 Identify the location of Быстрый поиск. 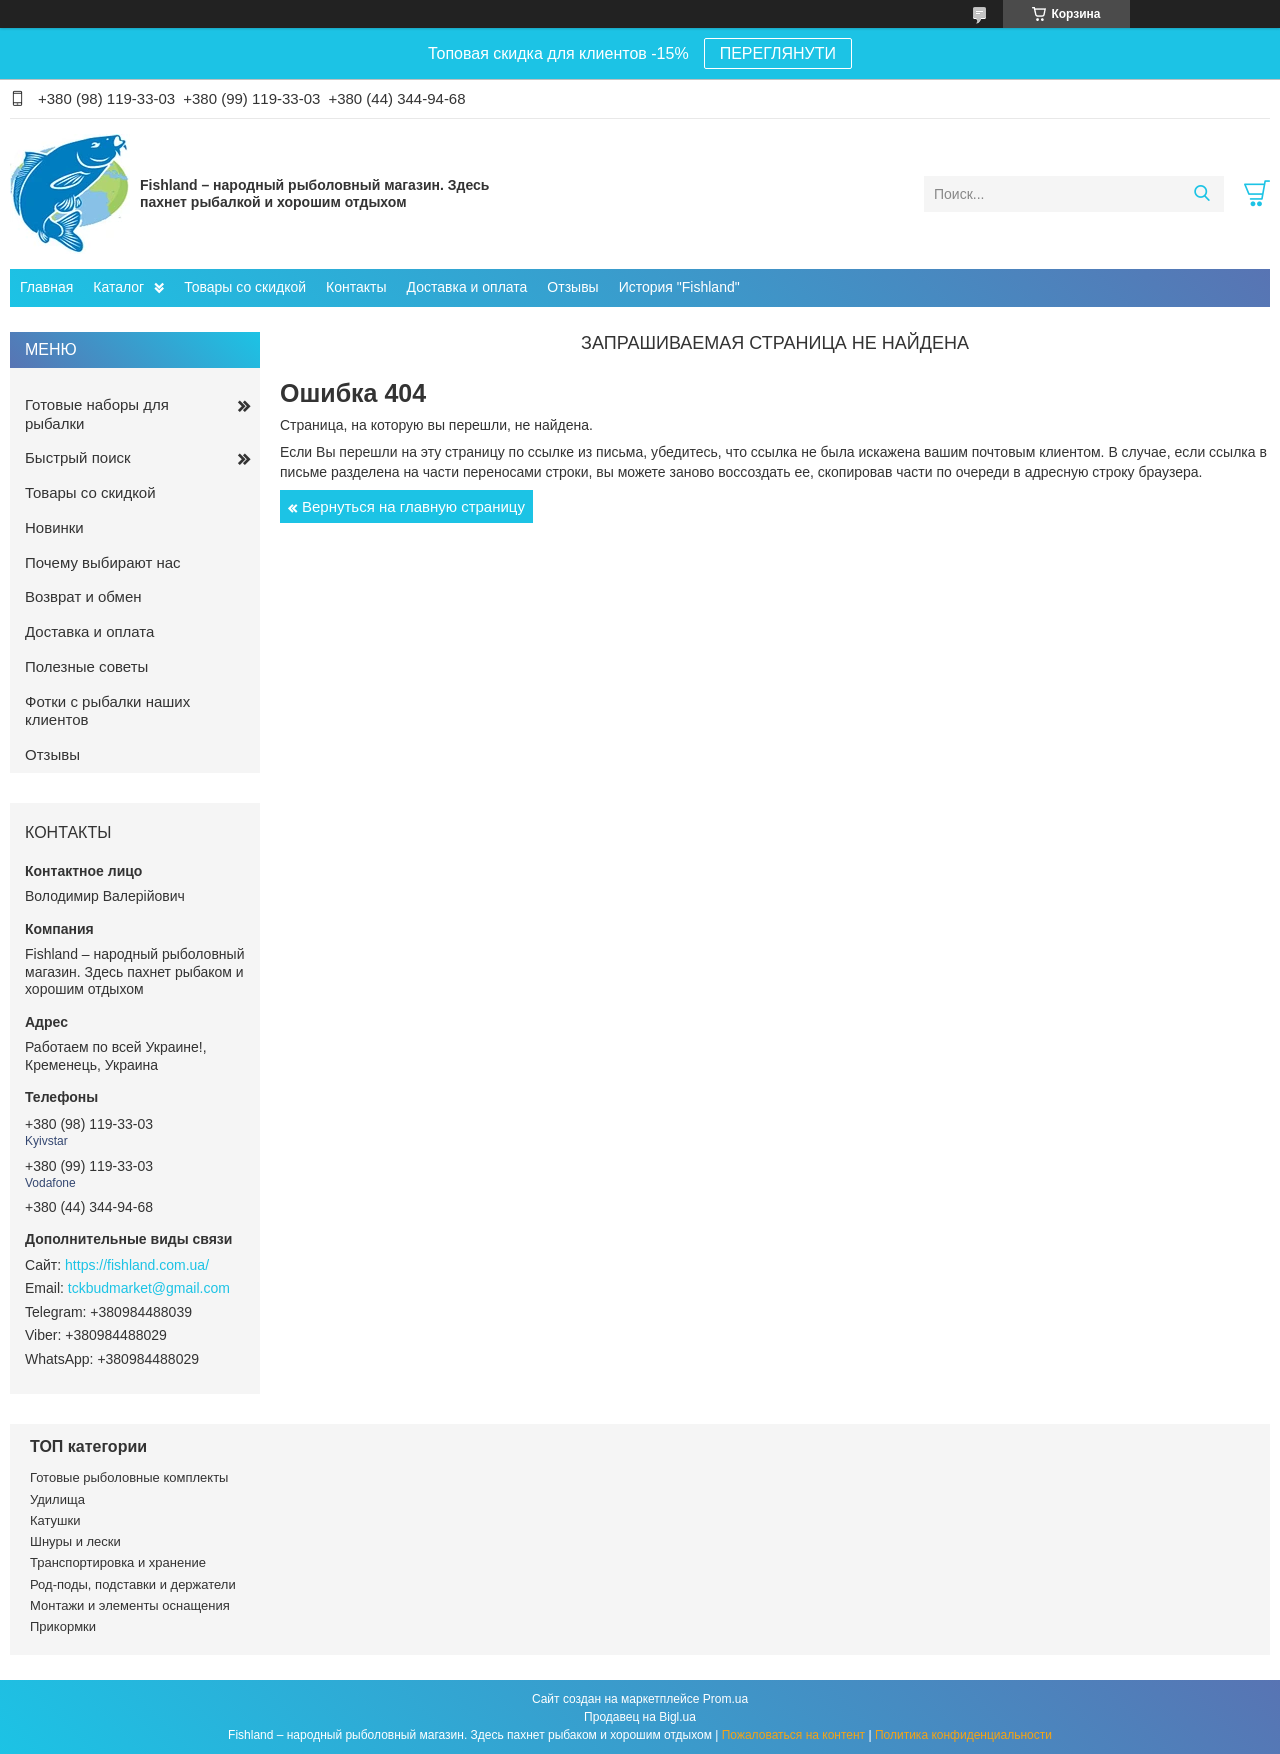
(78, 457).